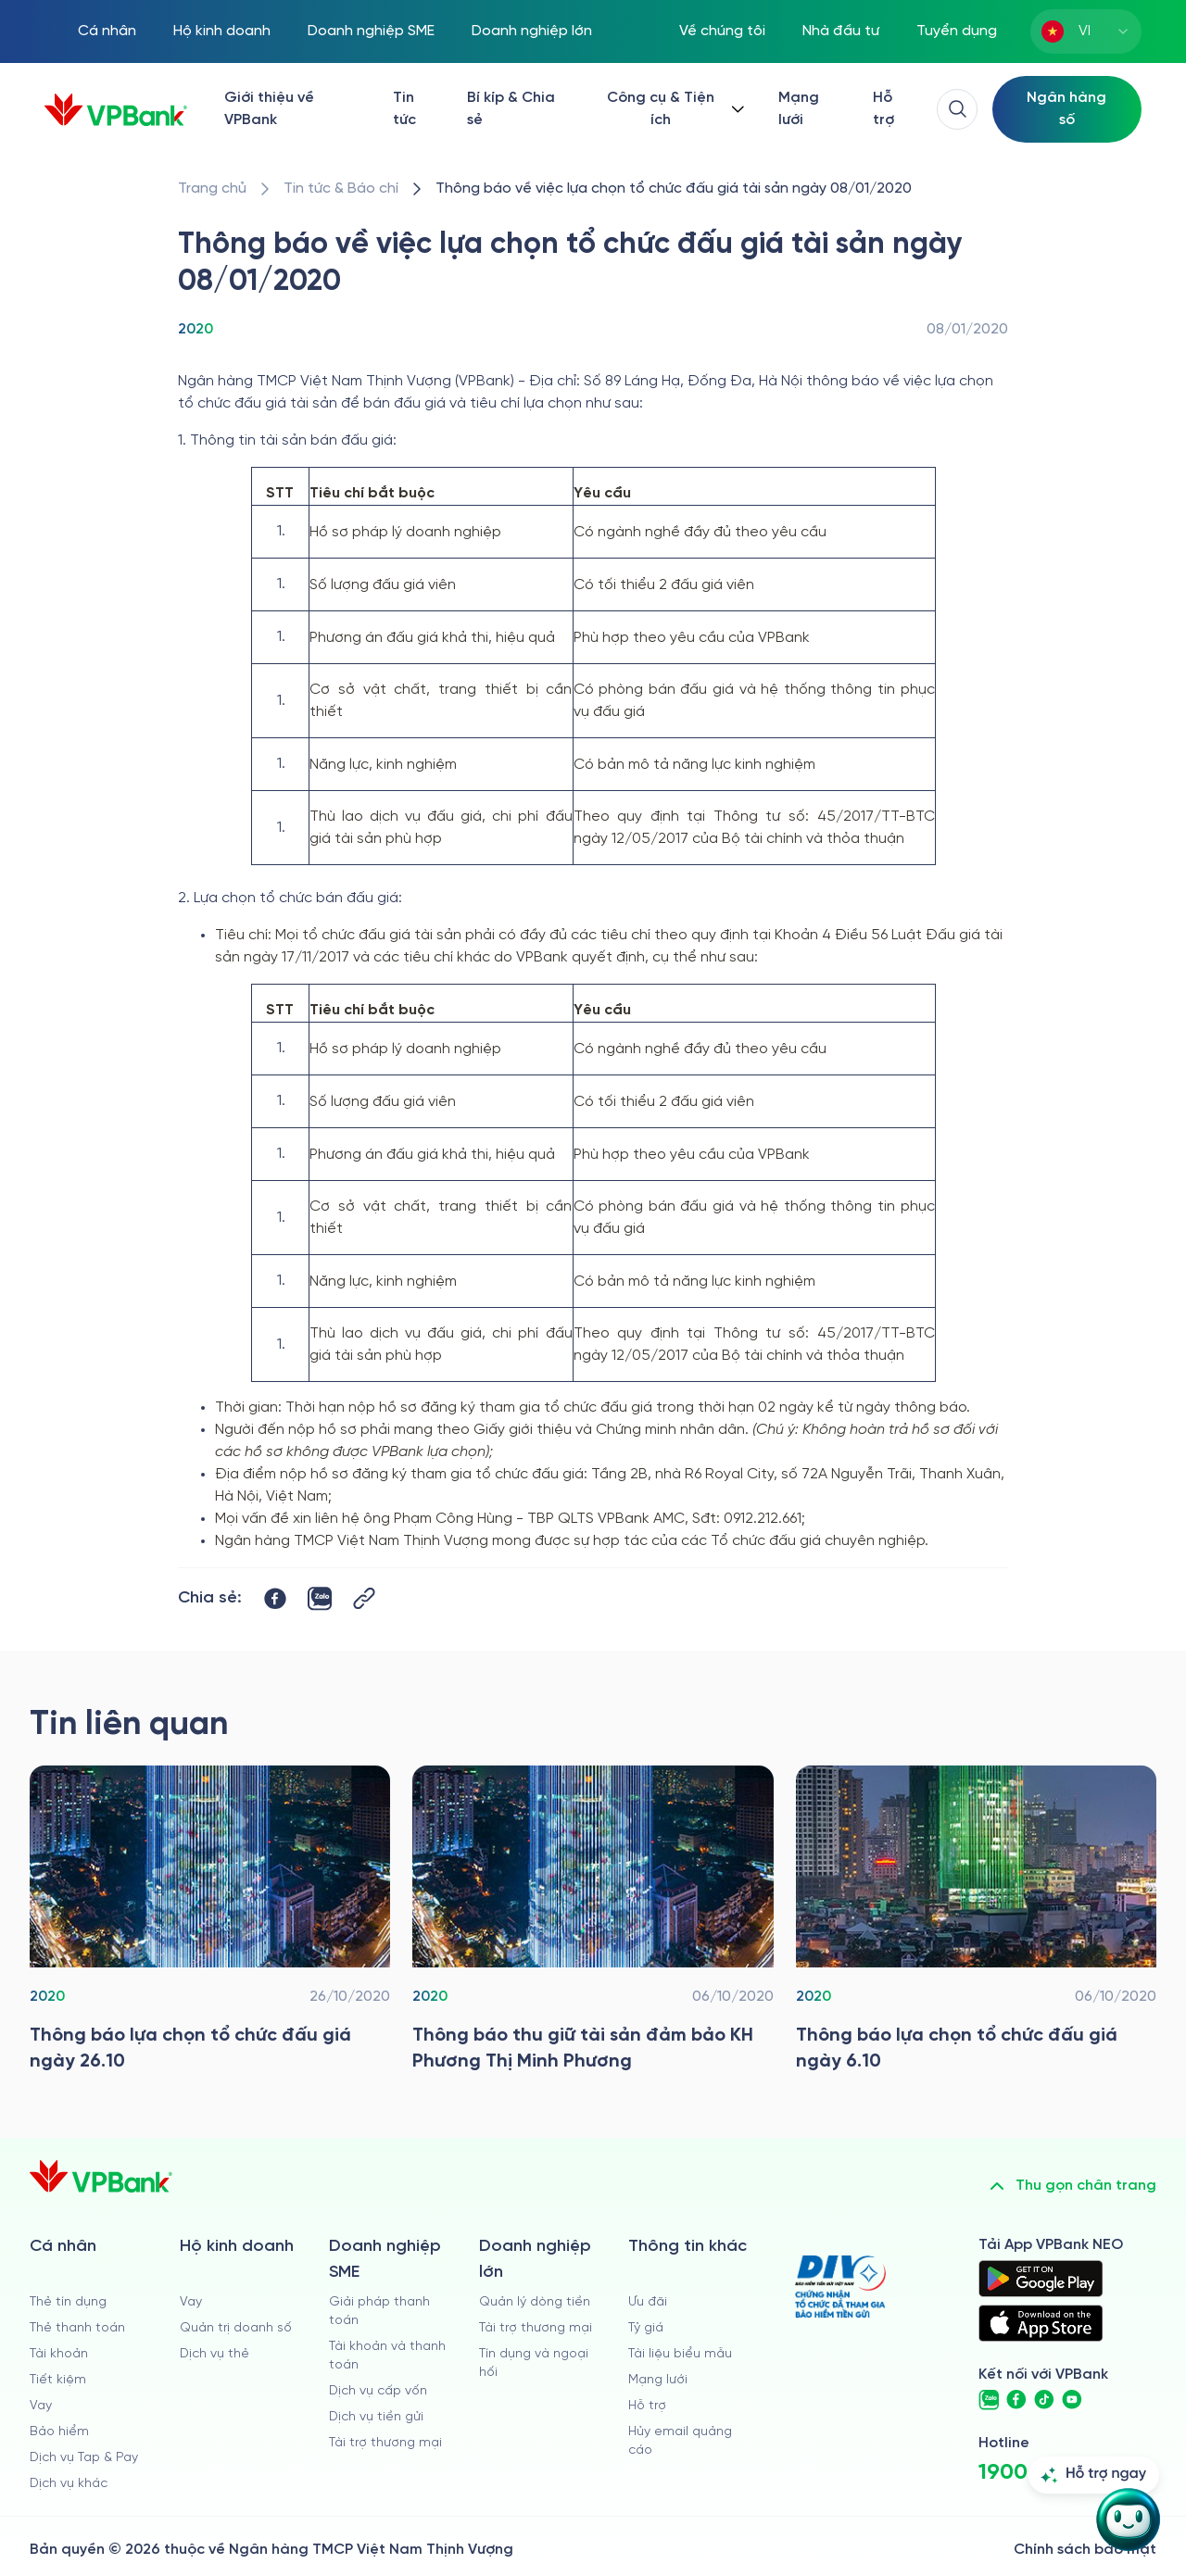 This screenshot has width=1186, height=2576. What do you see at coordinates (840, 2286) in the screenshot?
I see `[https://div.gov.vn/]` at bounding box center [840, 2286].